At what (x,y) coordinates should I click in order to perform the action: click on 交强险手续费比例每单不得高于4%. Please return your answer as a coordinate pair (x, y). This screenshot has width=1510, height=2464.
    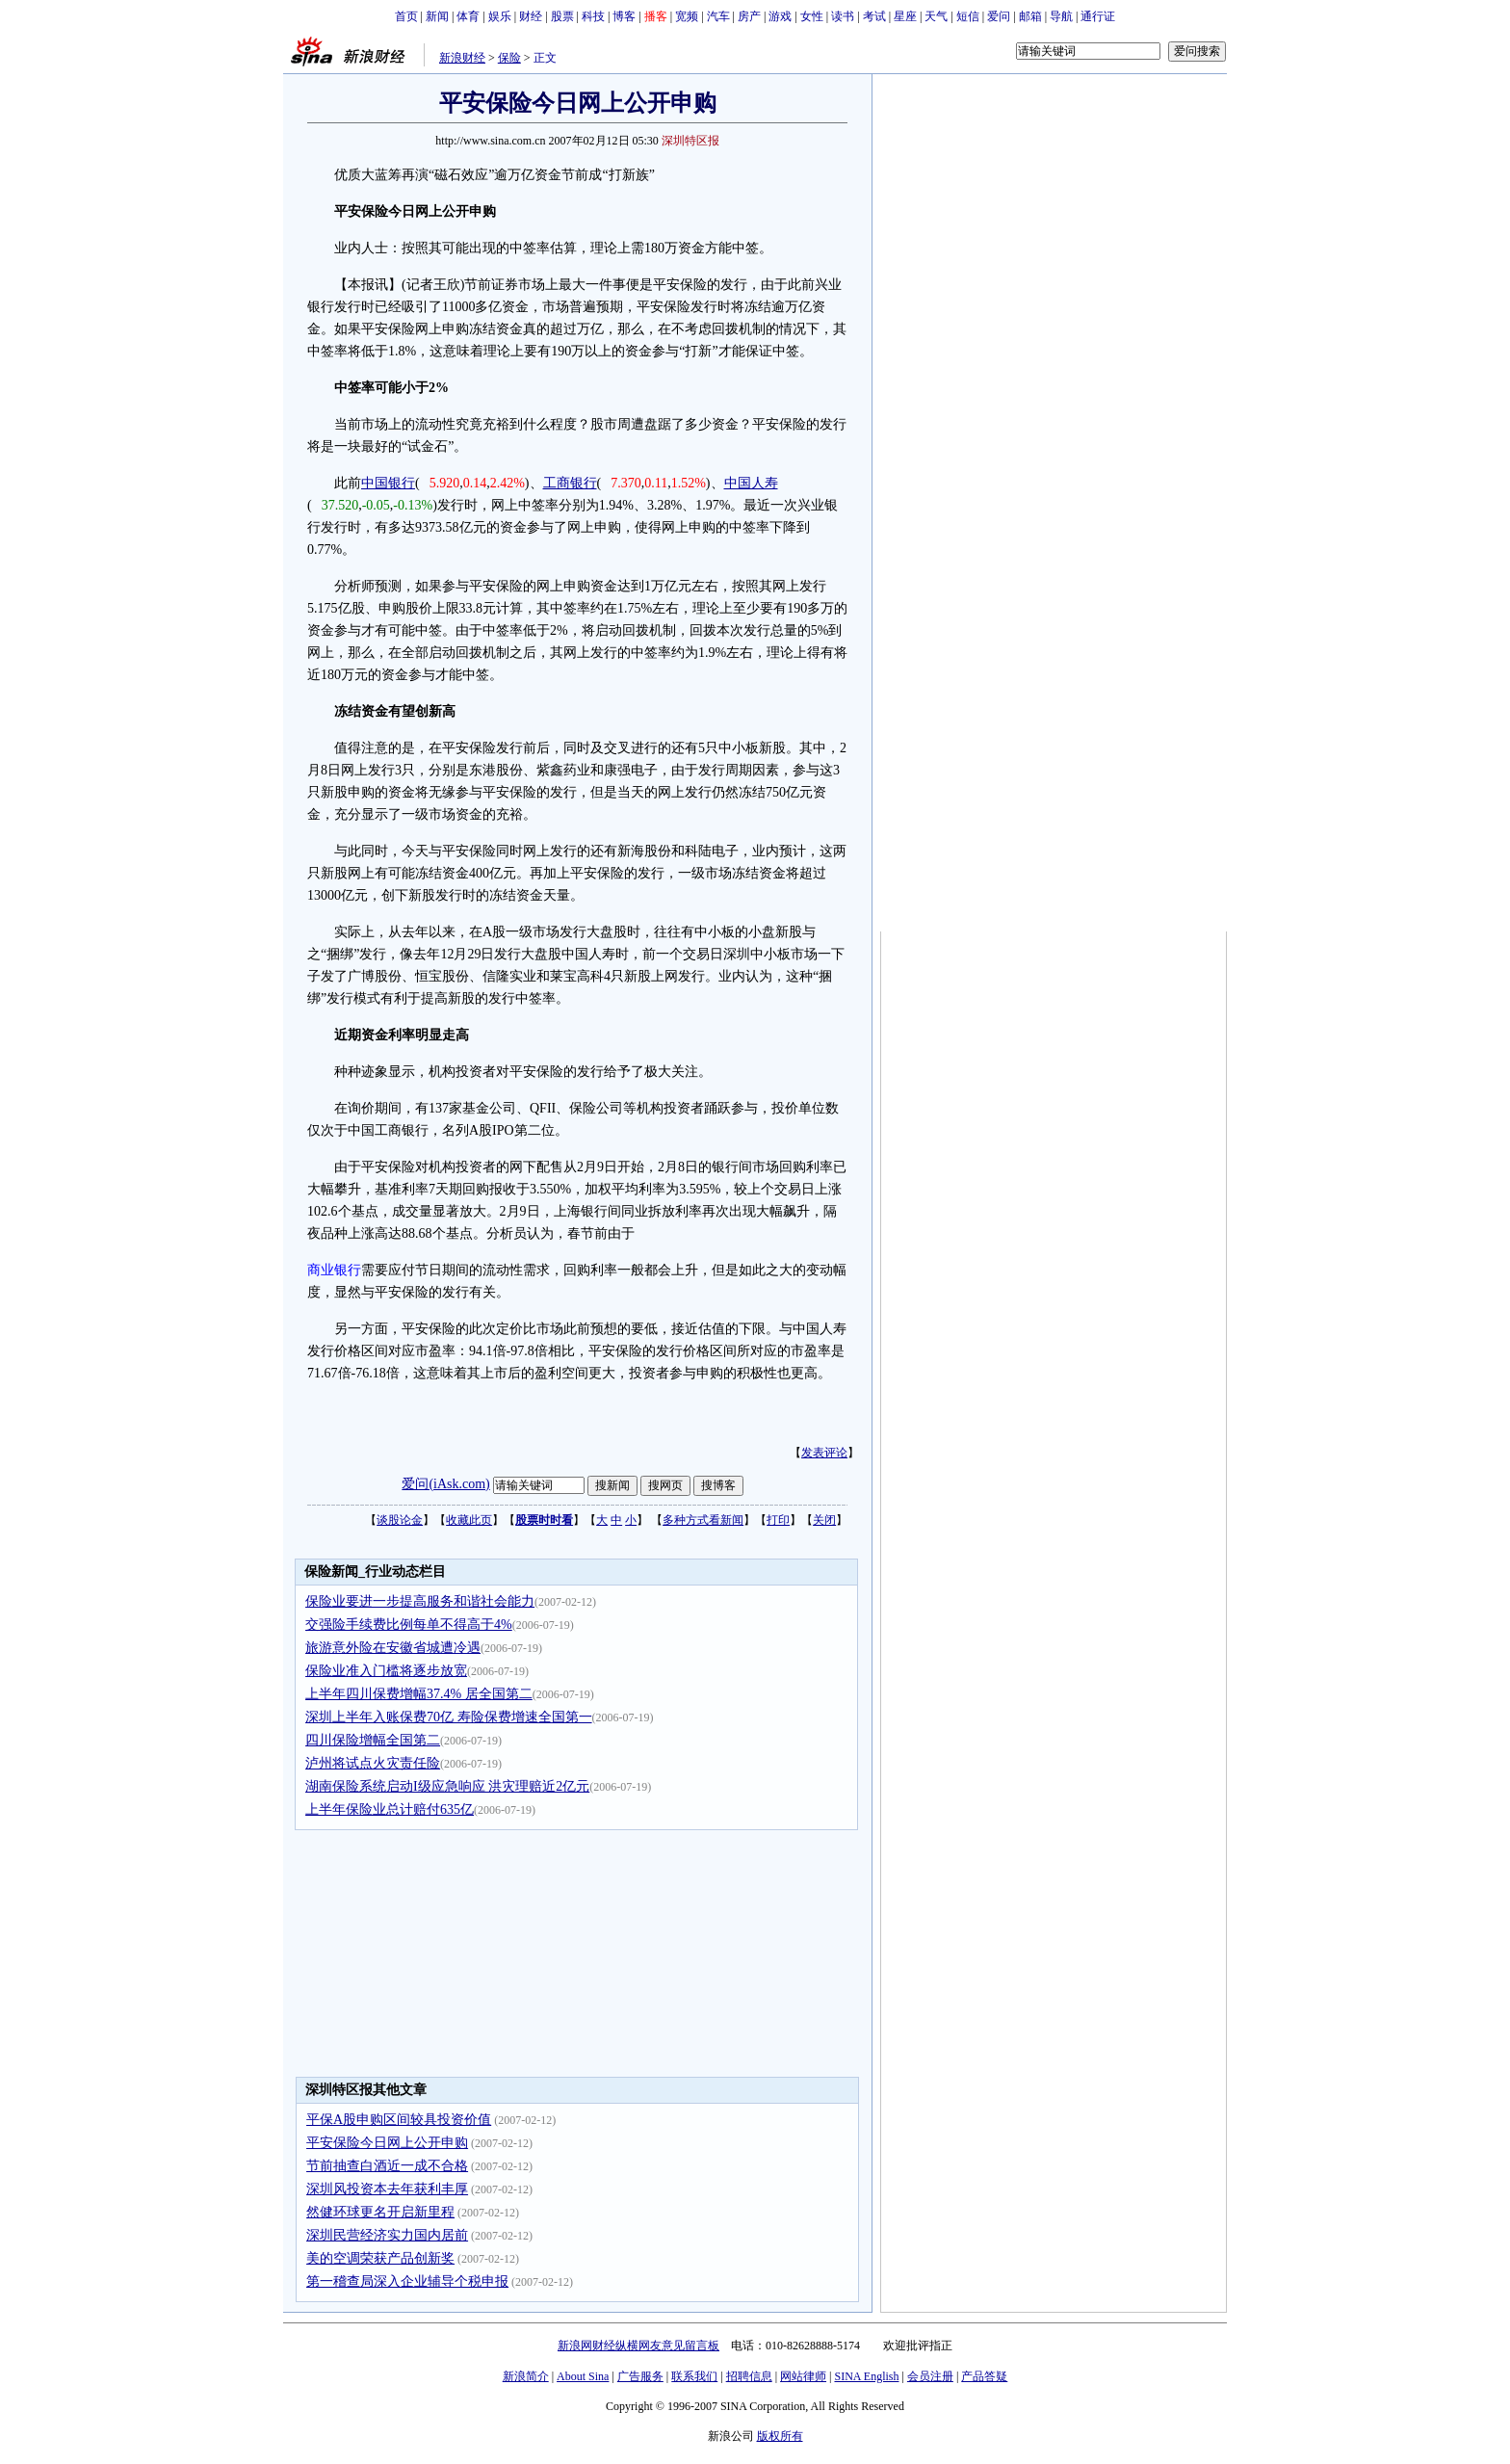
    Looking at the image, I should click on (408, 1624).